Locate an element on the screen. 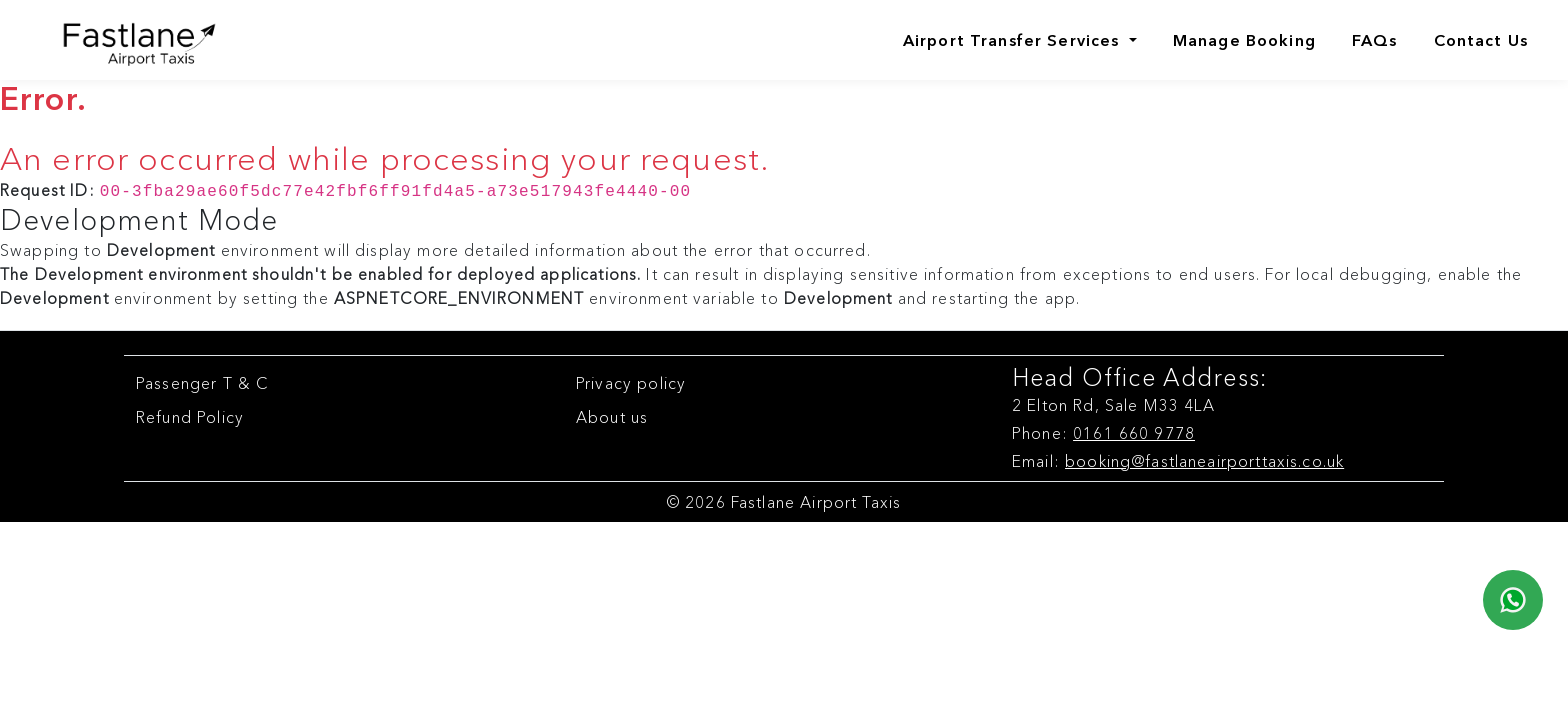  0161 660 9778 is located at coordinates (1134, 431).